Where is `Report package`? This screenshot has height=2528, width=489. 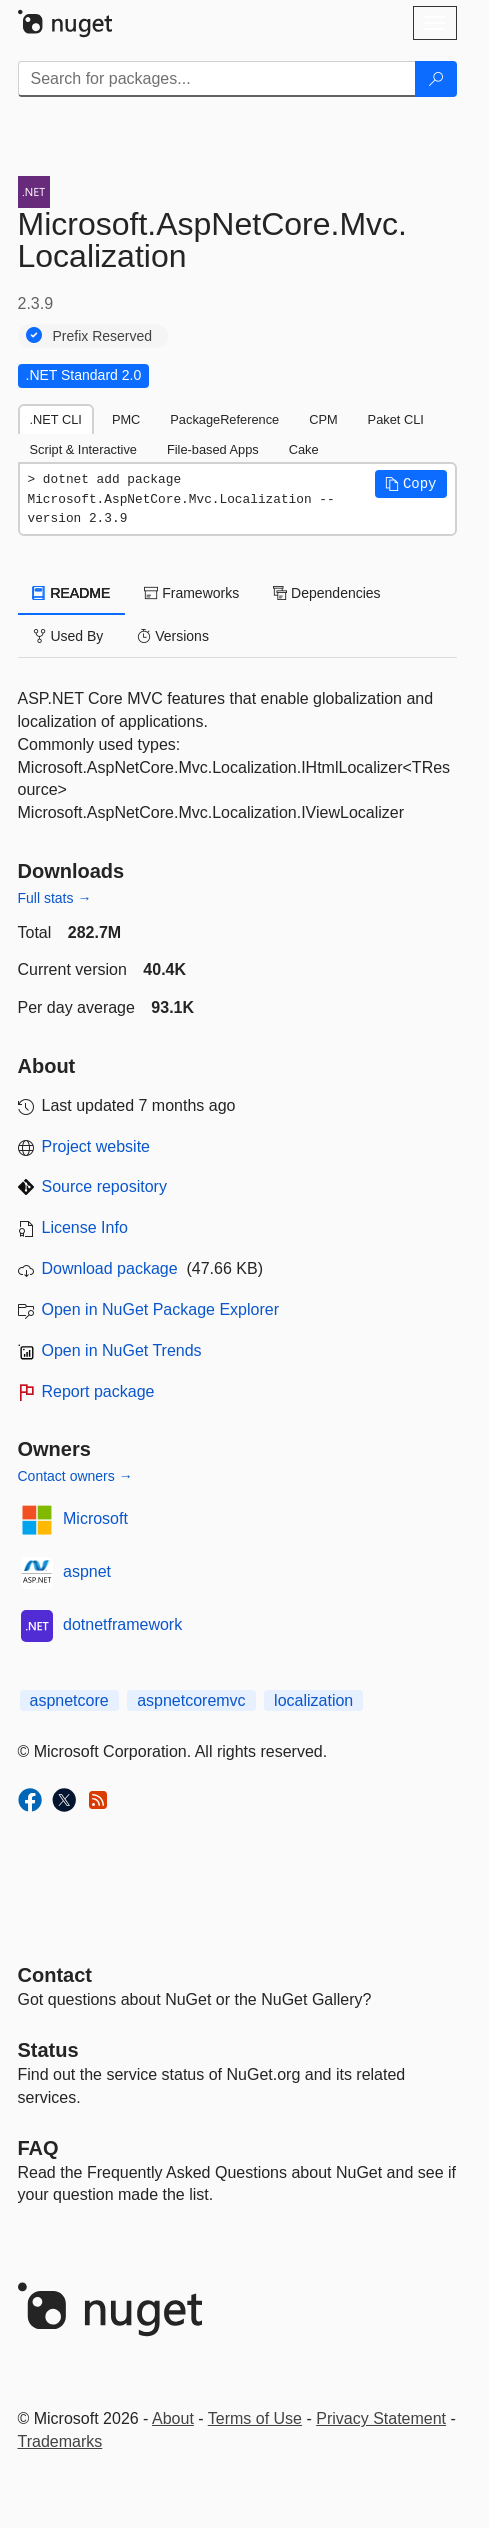
Report package is located at coordinates (98, 1391).